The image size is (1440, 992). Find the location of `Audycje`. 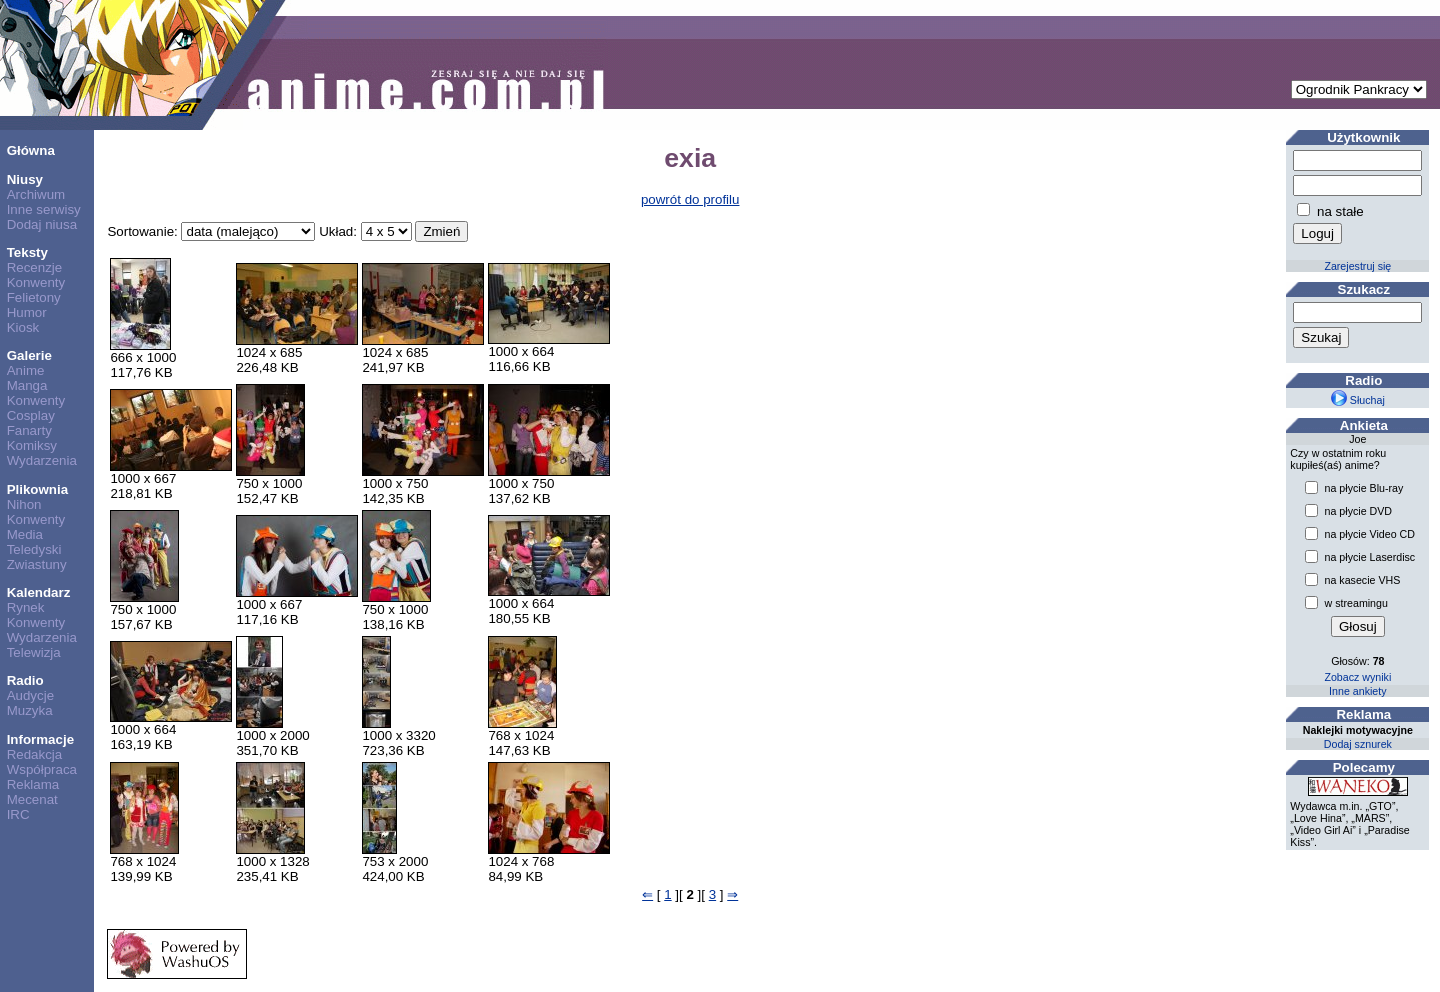

Audycje is located at coordinates (30, 695).